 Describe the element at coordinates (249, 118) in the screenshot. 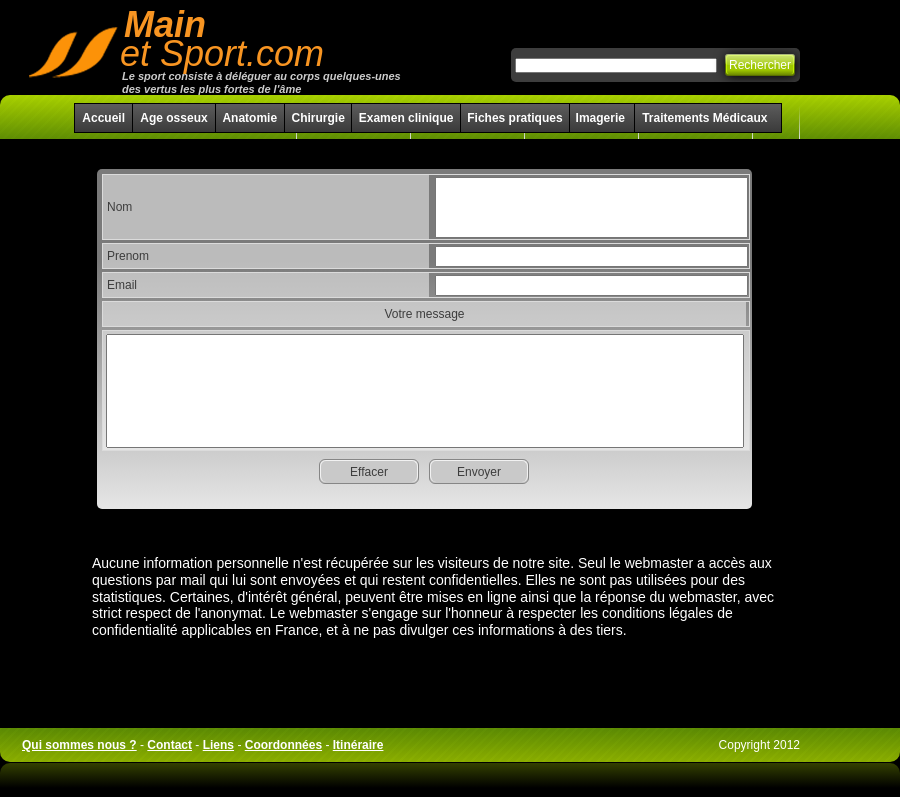

I see `Anatomie` at that location.